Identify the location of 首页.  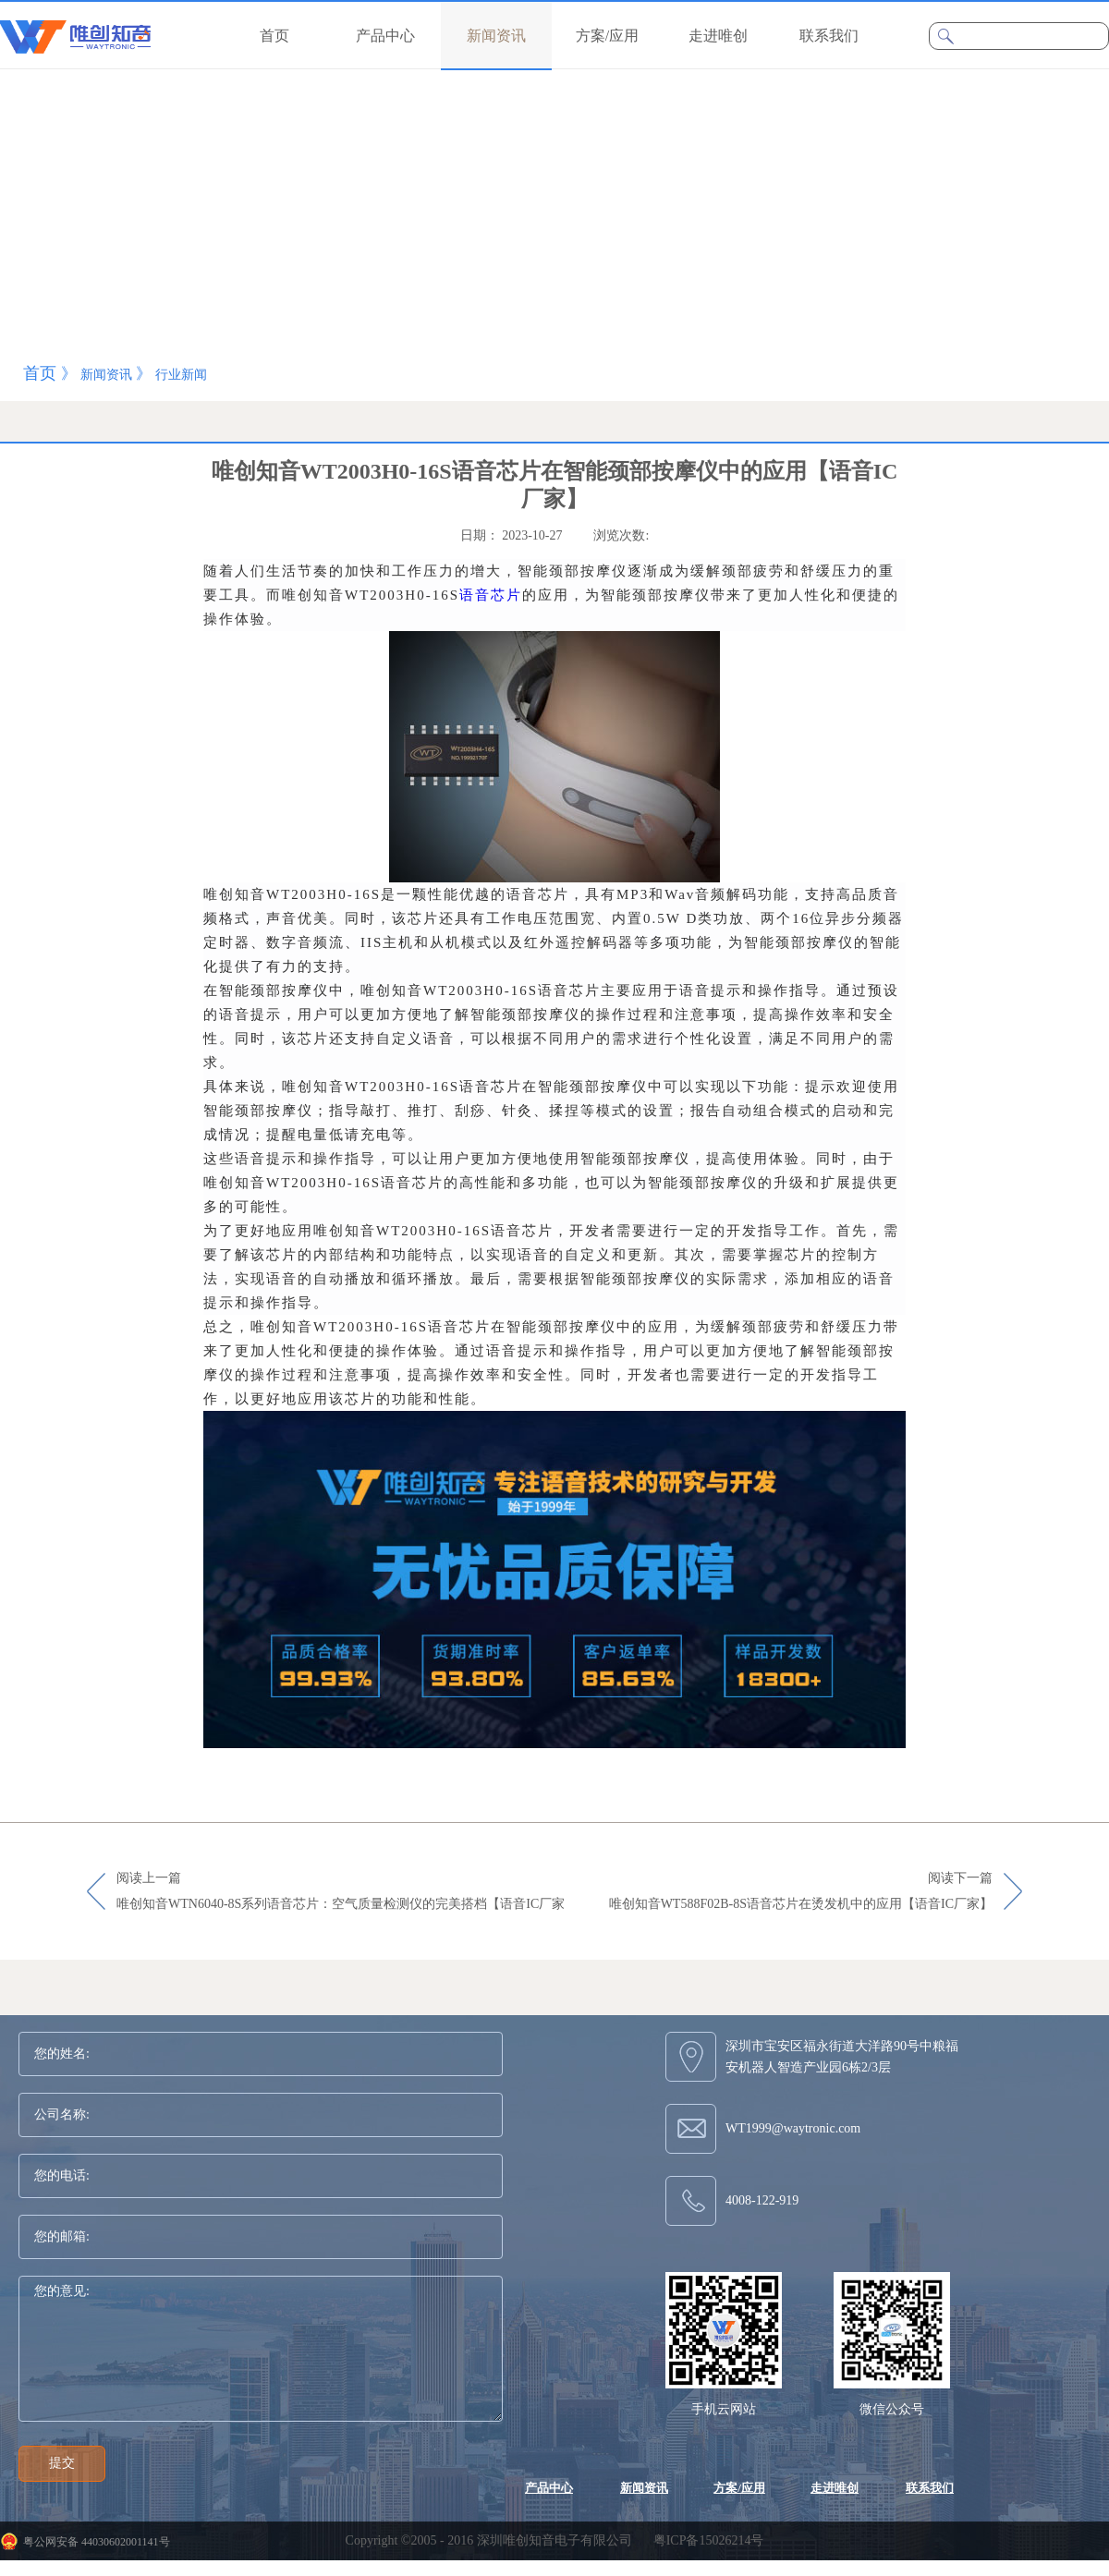
(274, 35).